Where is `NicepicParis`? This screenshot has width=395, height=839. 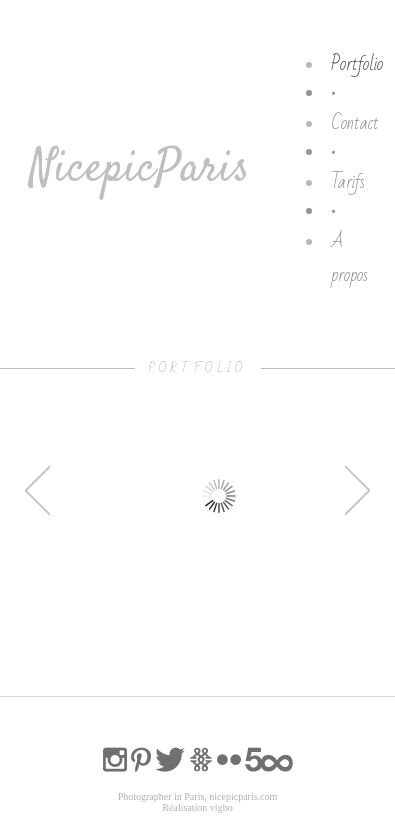
NicepicParis is located at coordinates (139, 170).